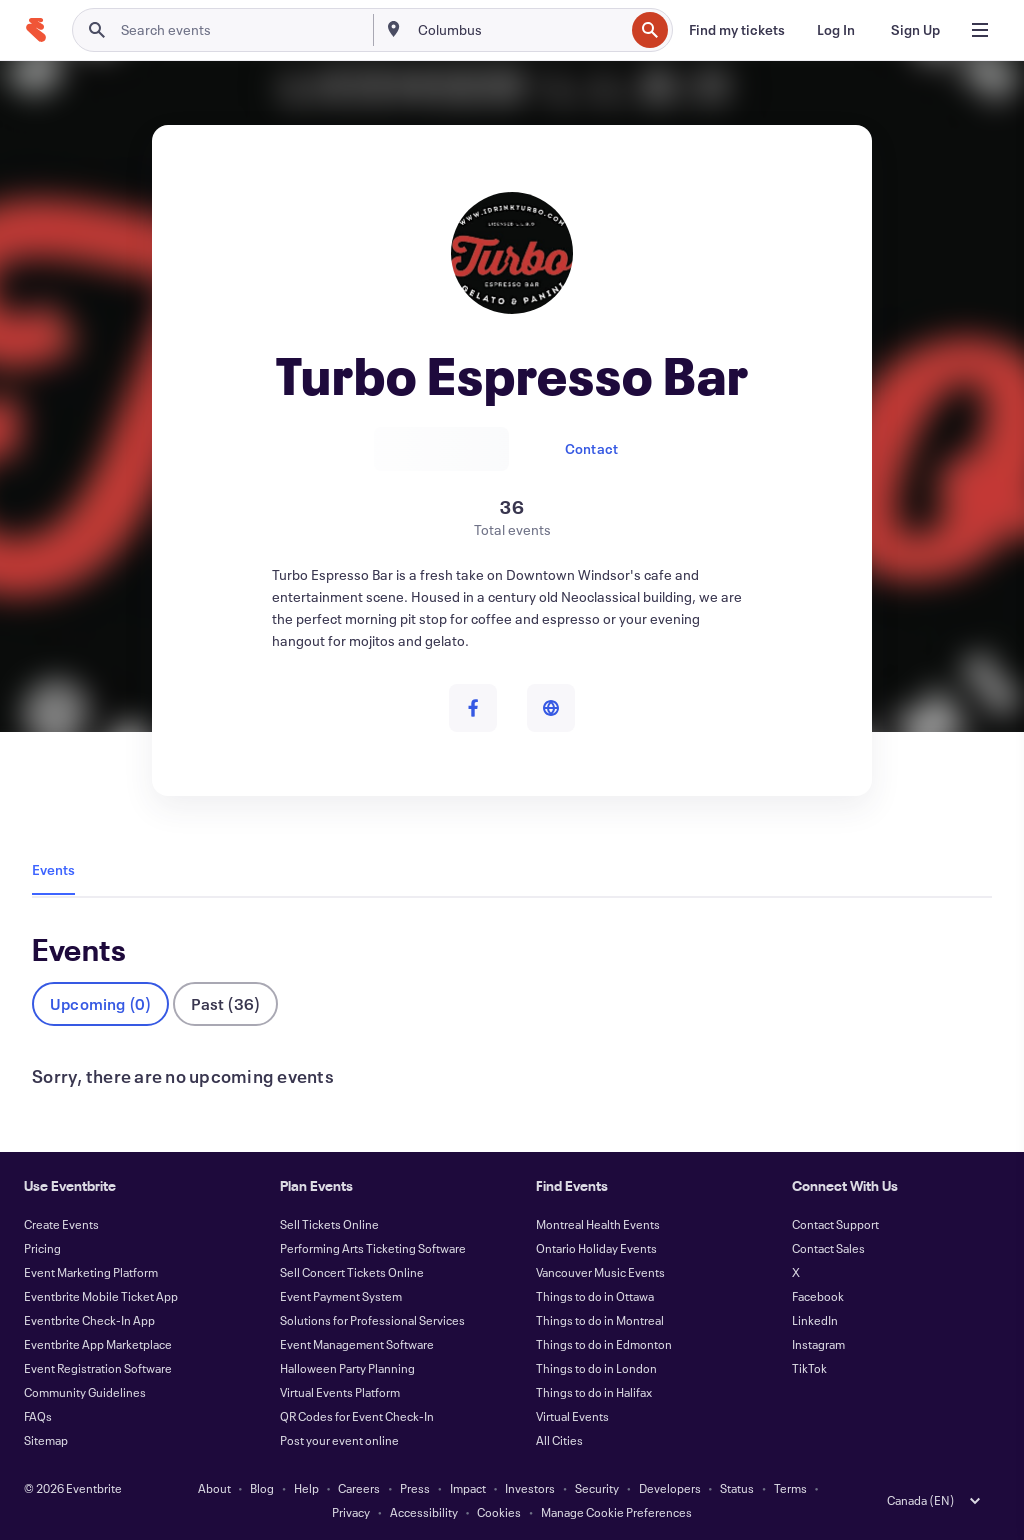 The height and width of the screenshot is (1540, 1024). I want to click on Manage Cookie Preferences, so click(616, 1512).